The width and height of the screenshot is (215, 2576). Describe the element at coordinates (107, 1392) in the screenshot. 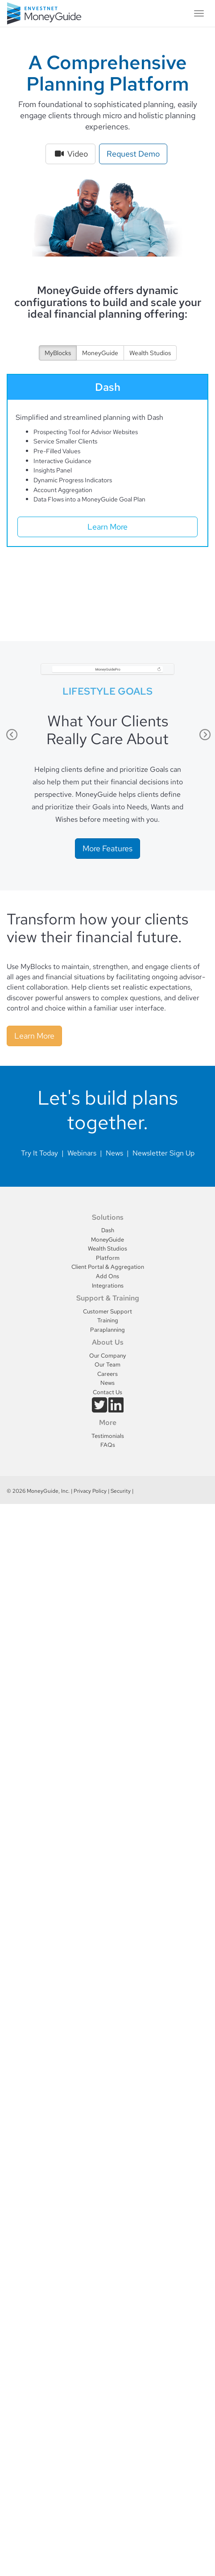

I see `Contact Us` at that location.